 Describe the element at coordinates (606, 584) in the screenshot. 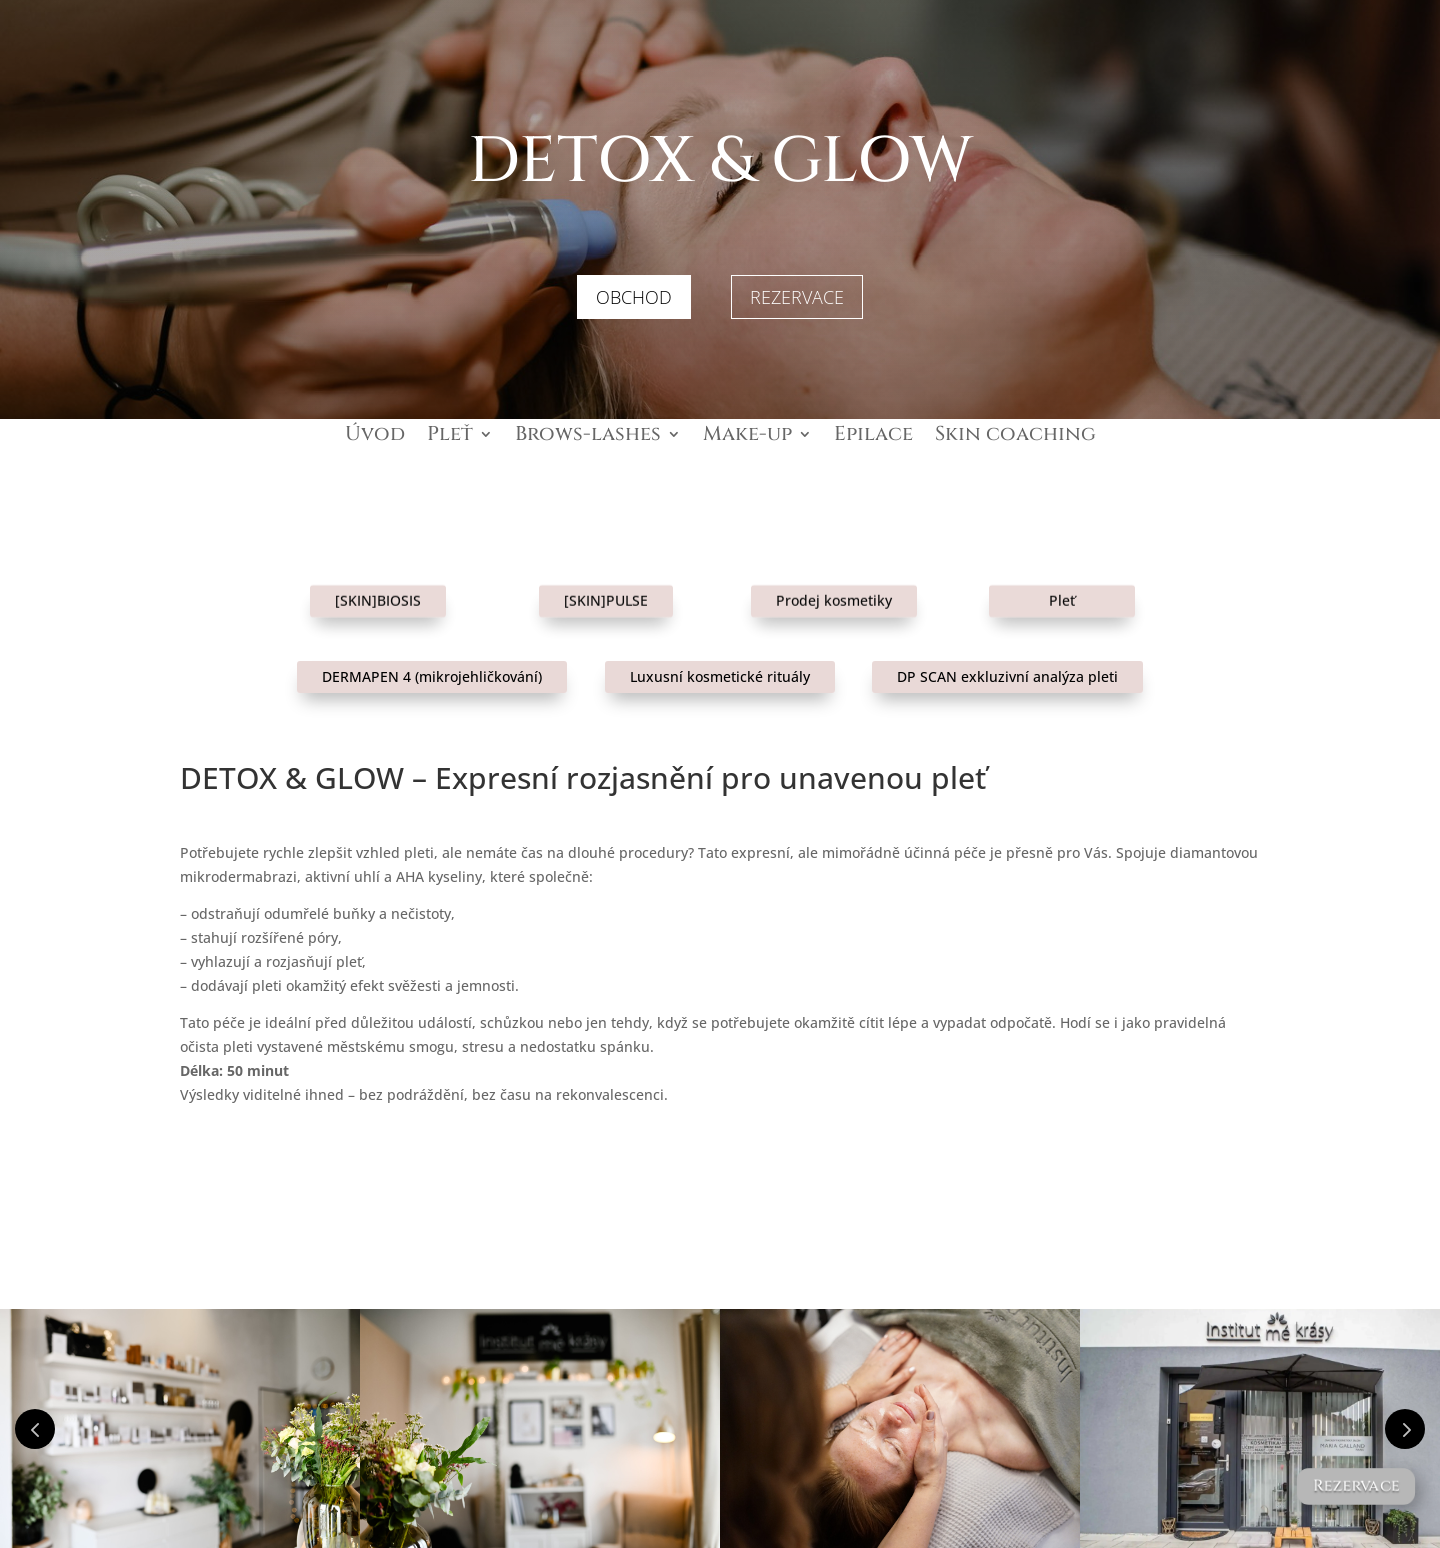

I see `[SKIN]PULSE` at that location.